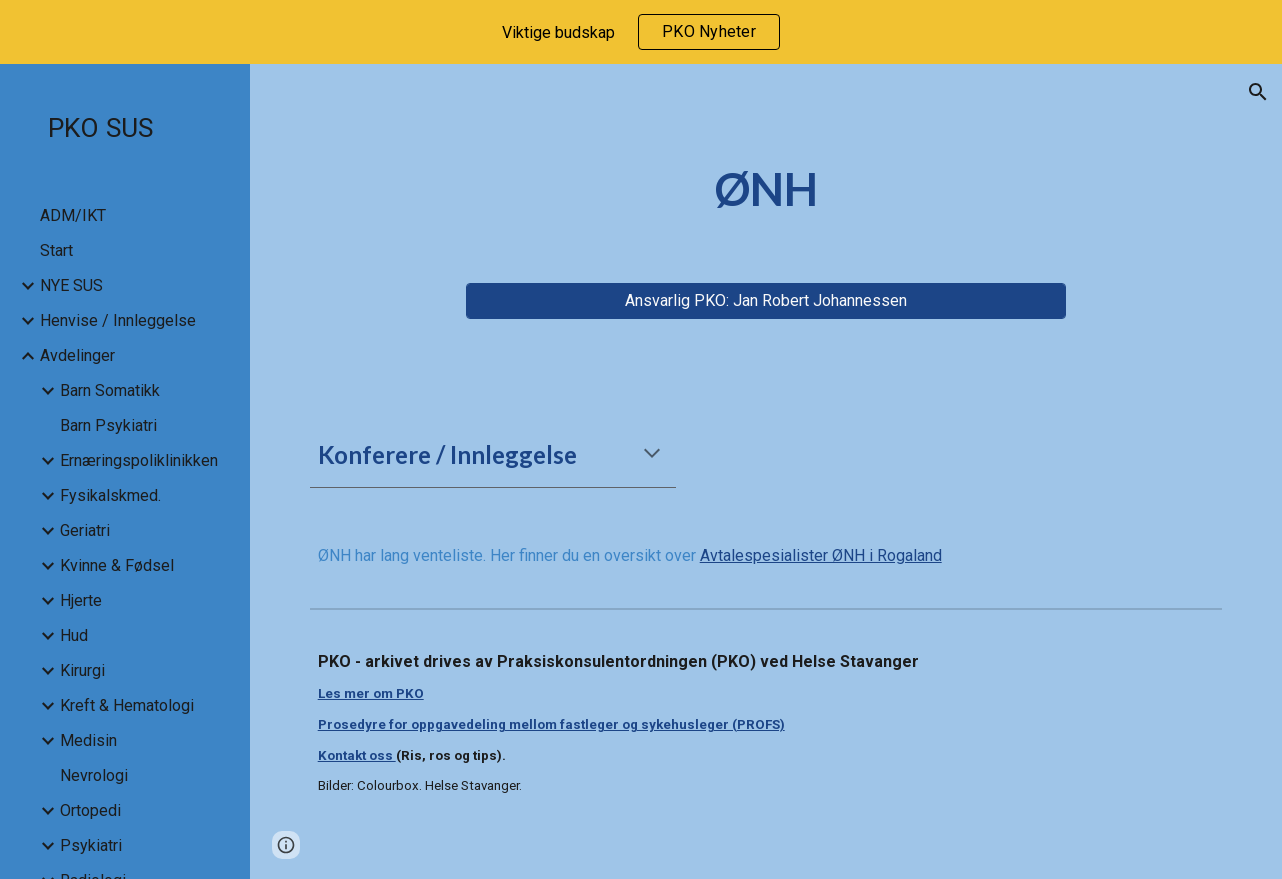 Image resolution: width=1282 pixels, height=879 pixels. I want to click on Psykiatri [link], so click(91, 845).